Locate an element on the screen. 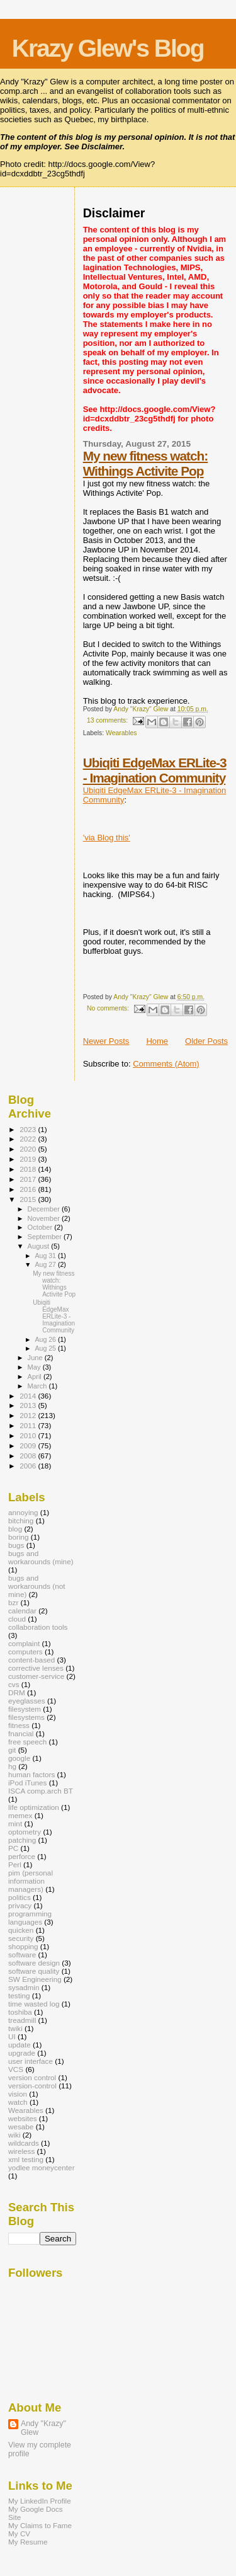 The height and width of the screenshot is (2576, 236). My CV is located at coordinates (19, 2533).